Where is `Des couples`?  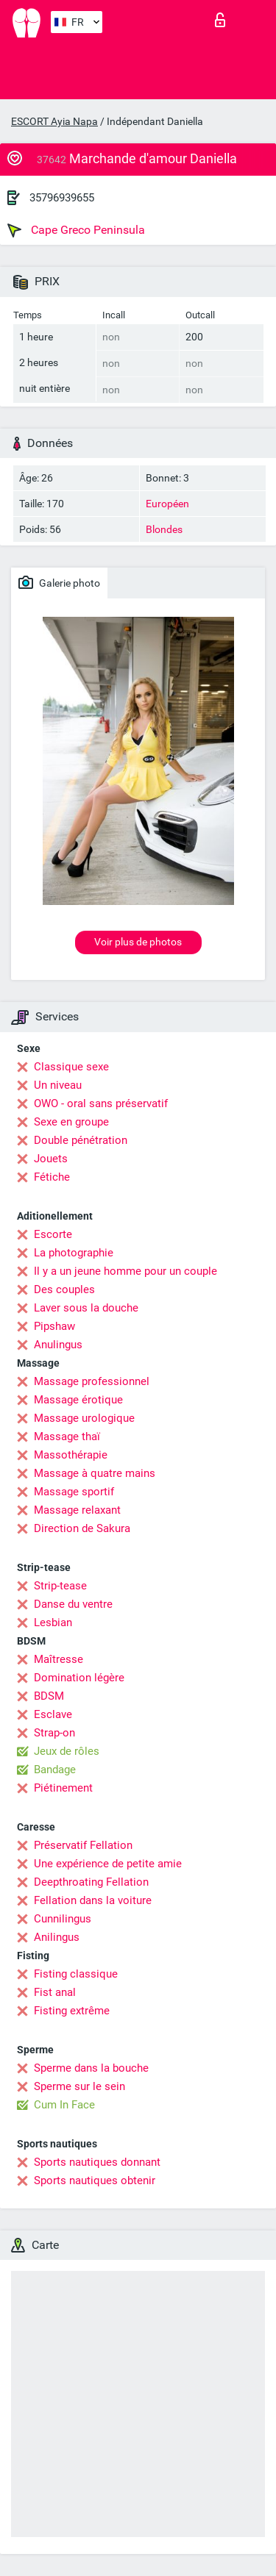 Des couples is located at coordinates (64, 1289).